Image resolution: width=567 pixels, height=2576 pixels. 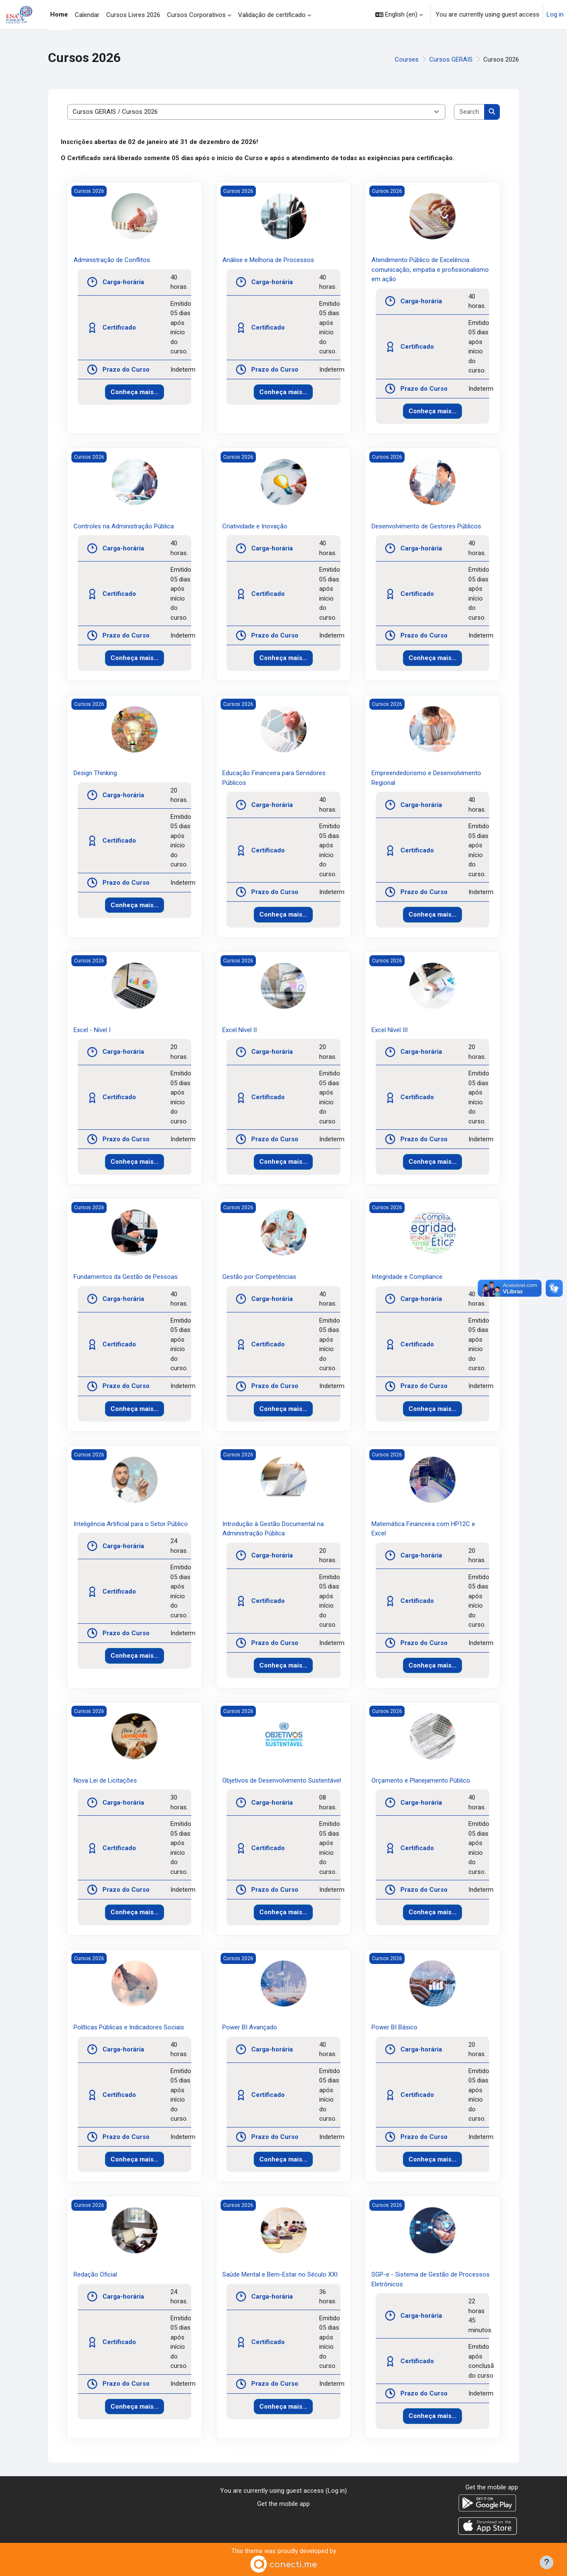 I want to click on Gestão por Competências, so click(x=259, y=1277).